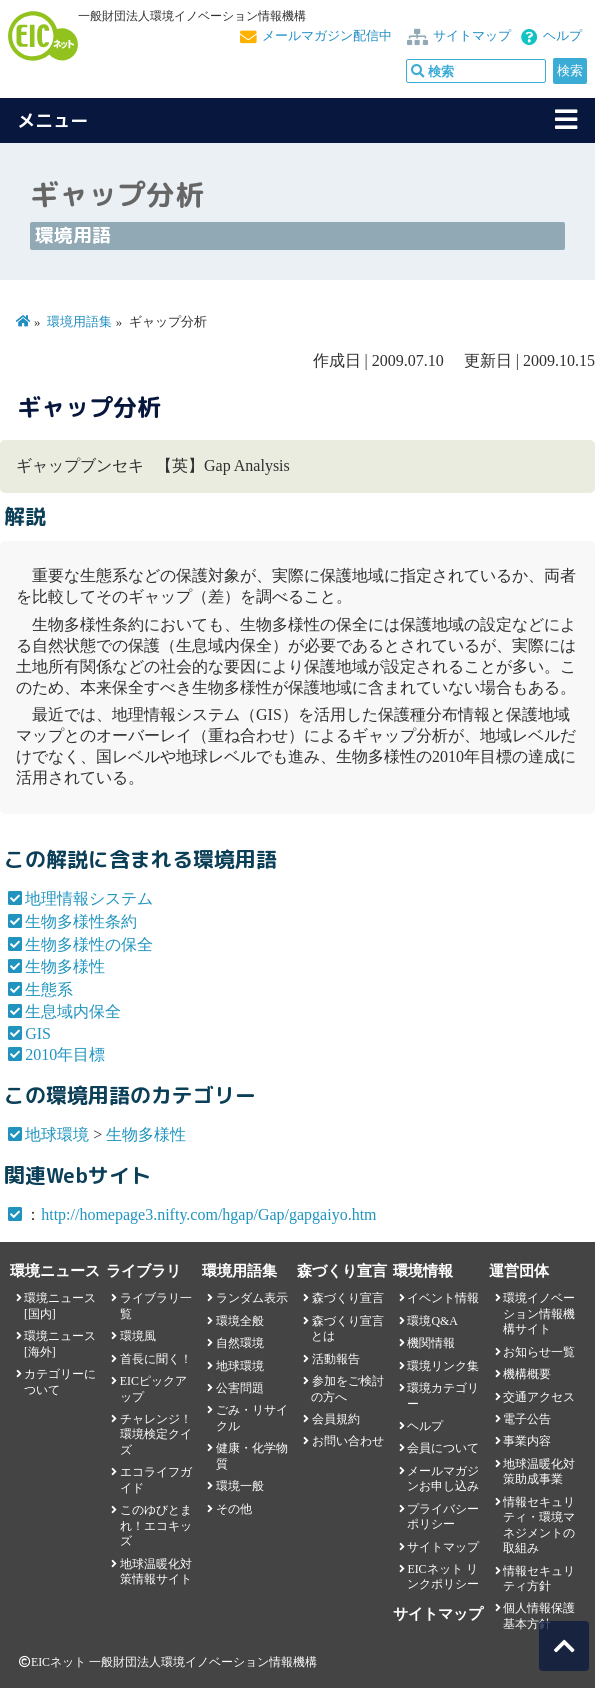 The width and height of the screenshot is (595, 1688). What do you see at coordinates (234, 1509) in the screenshot?
I see `その他` at bounding box center [234, 1509].